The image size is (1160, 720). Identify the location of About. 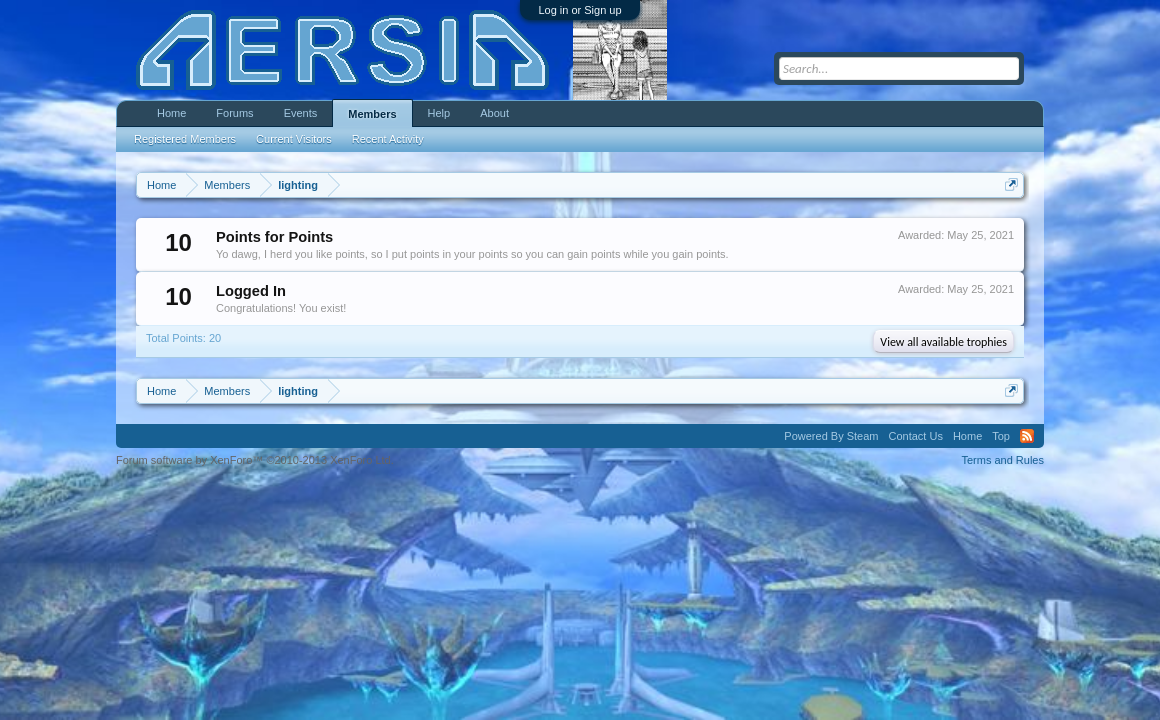
(494, 113).